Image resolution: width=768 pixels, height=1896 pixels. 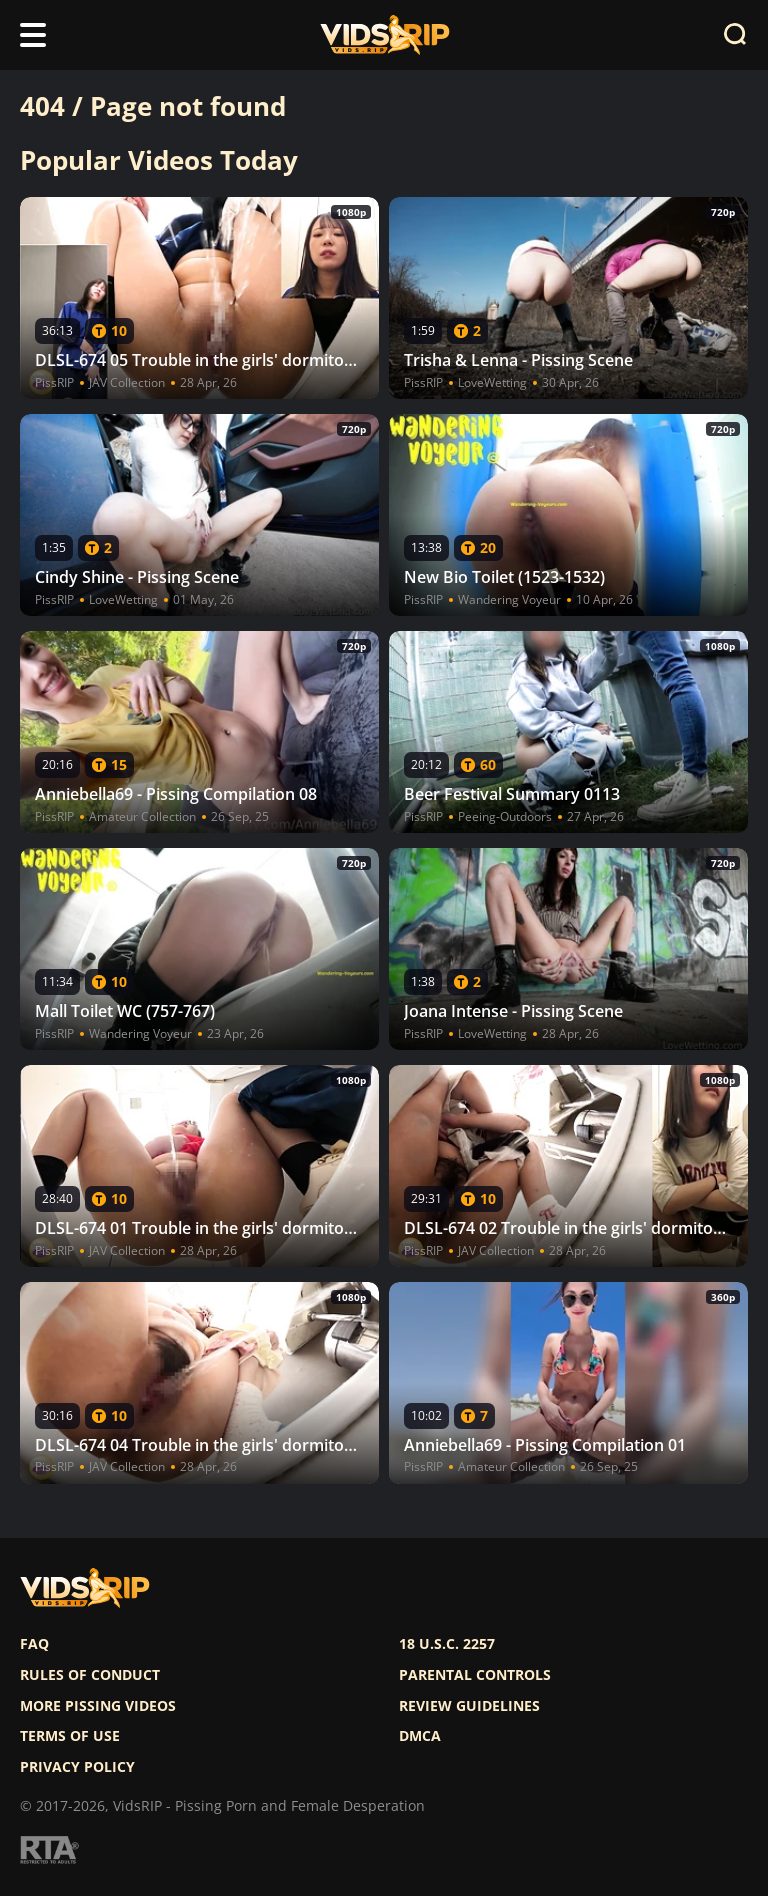 I want to click on FAQ, so click(x=34, y=1644).